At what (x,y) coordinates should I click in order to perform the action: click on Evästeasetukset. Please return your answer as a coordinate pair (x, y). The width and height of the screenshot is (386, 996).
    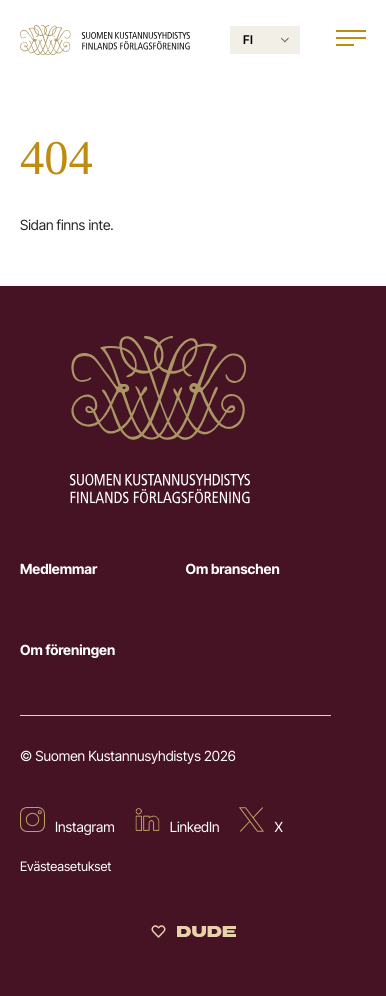
    Looking at the image, I should click on (65, 867).